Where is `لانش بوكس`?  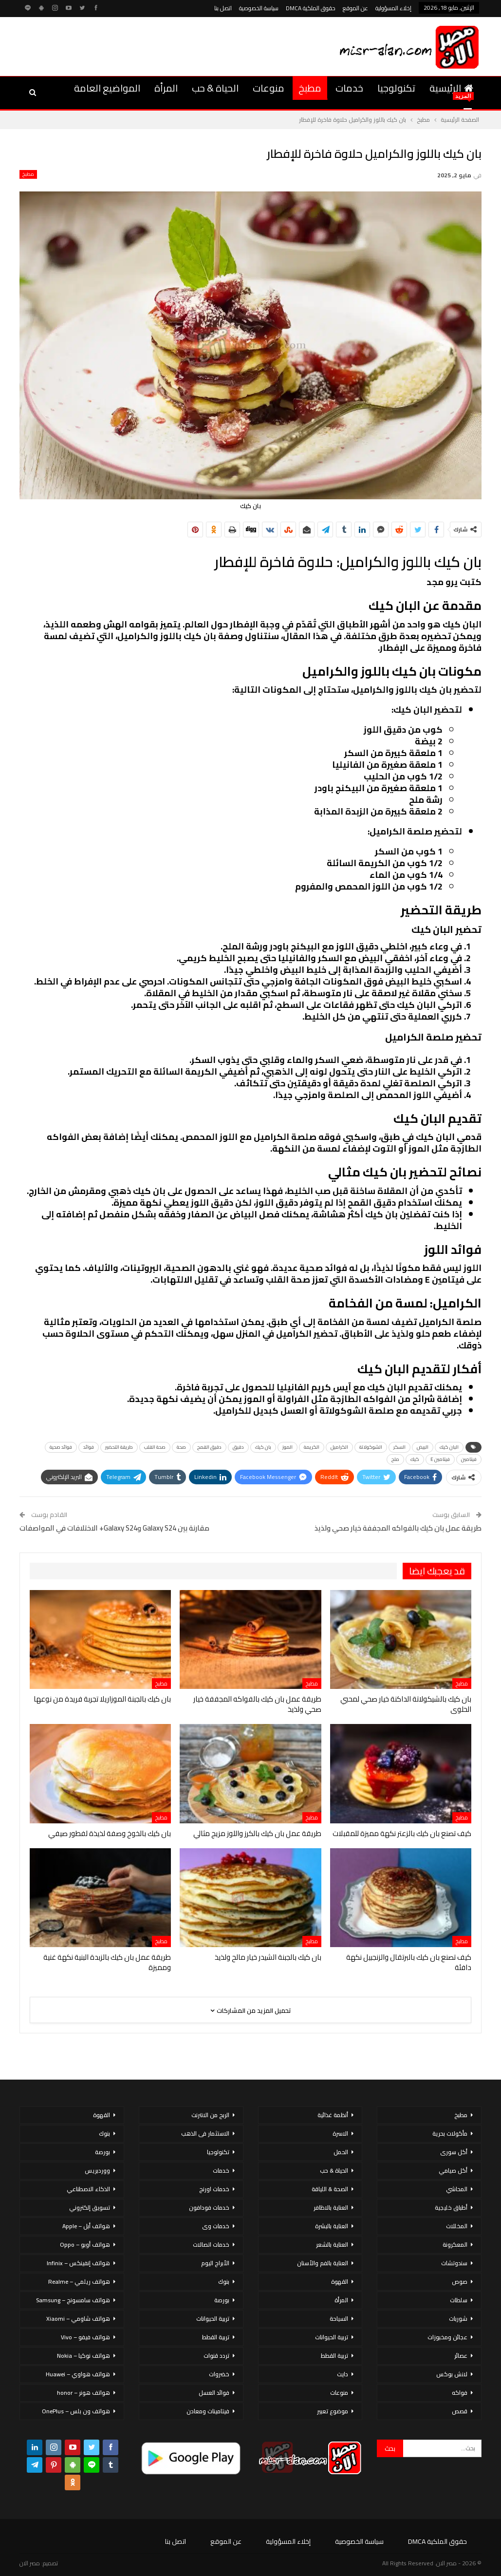
لانش بوكس is located at coordinates (451, 2374).